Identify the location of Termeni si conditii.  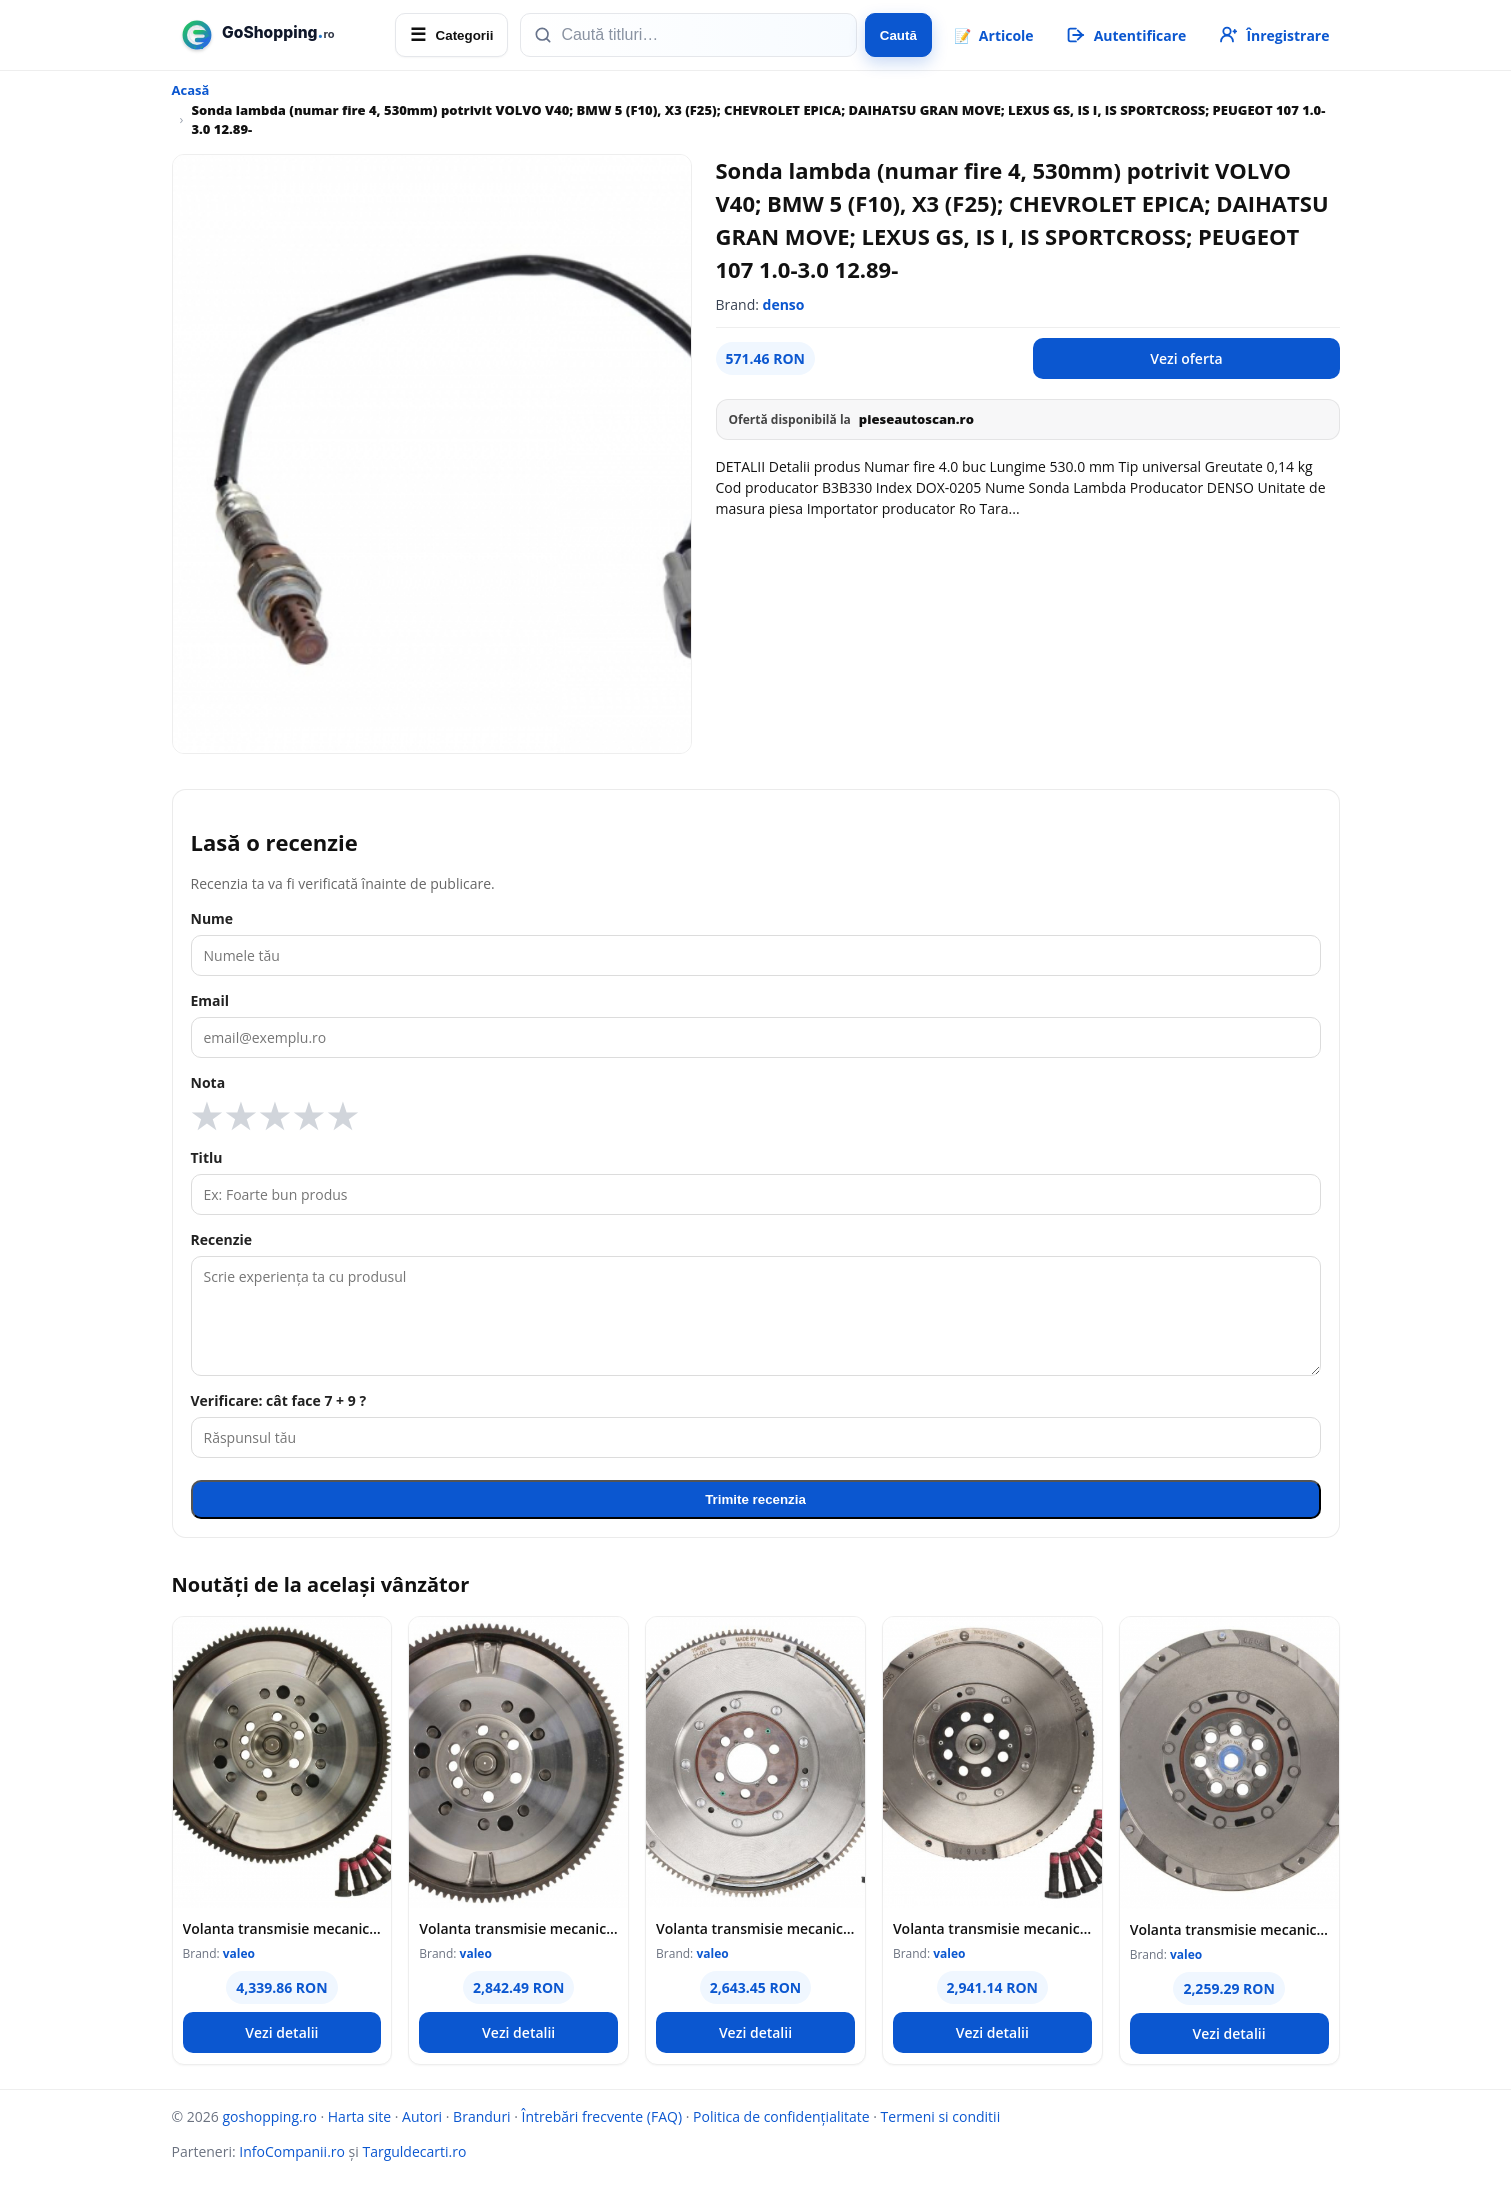
(941, 2116).